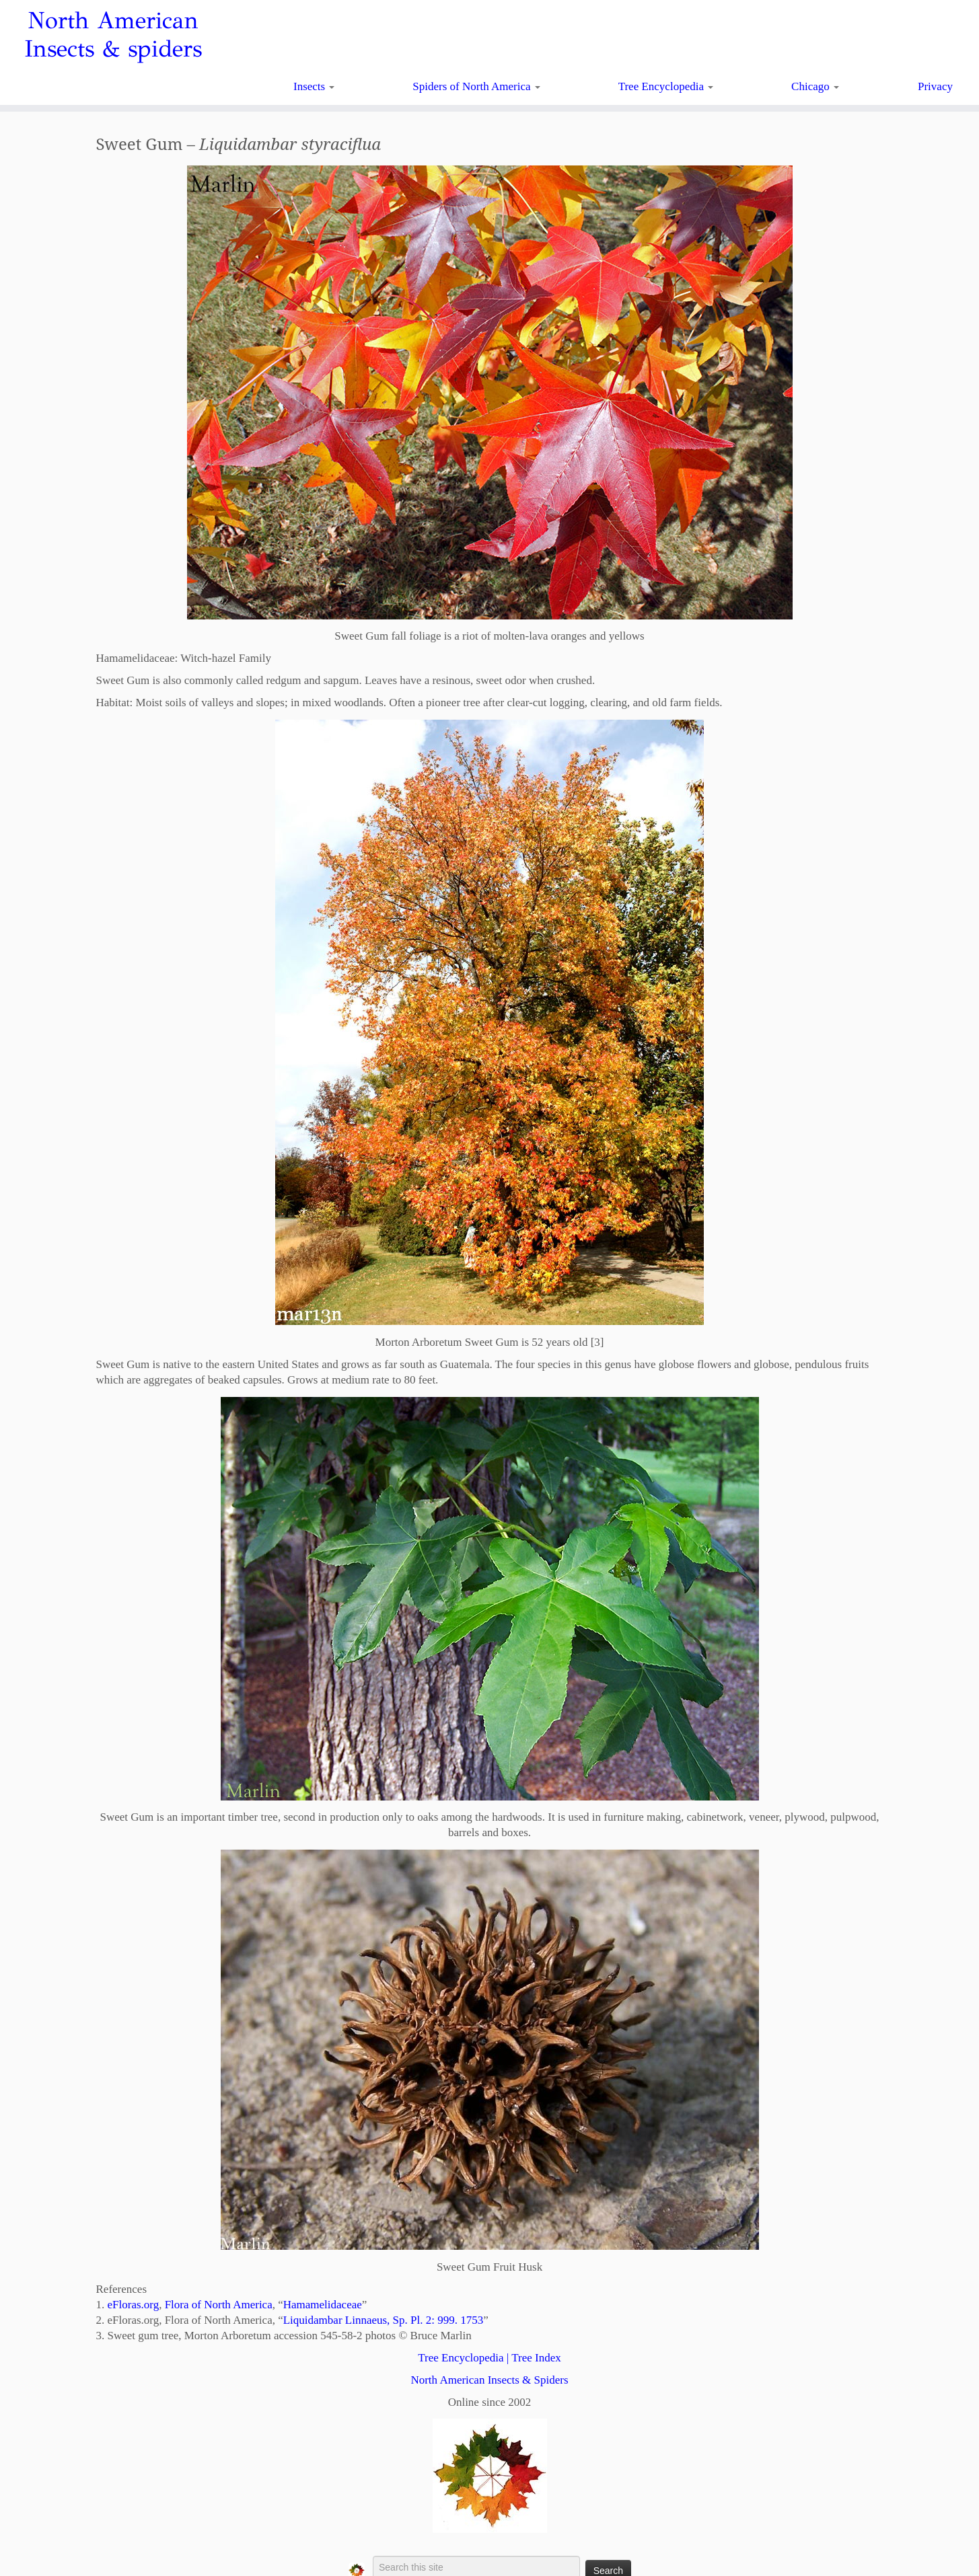 The width and height of the screenshot is (979, 2576). I want to click on Insects, so click(313, 86).